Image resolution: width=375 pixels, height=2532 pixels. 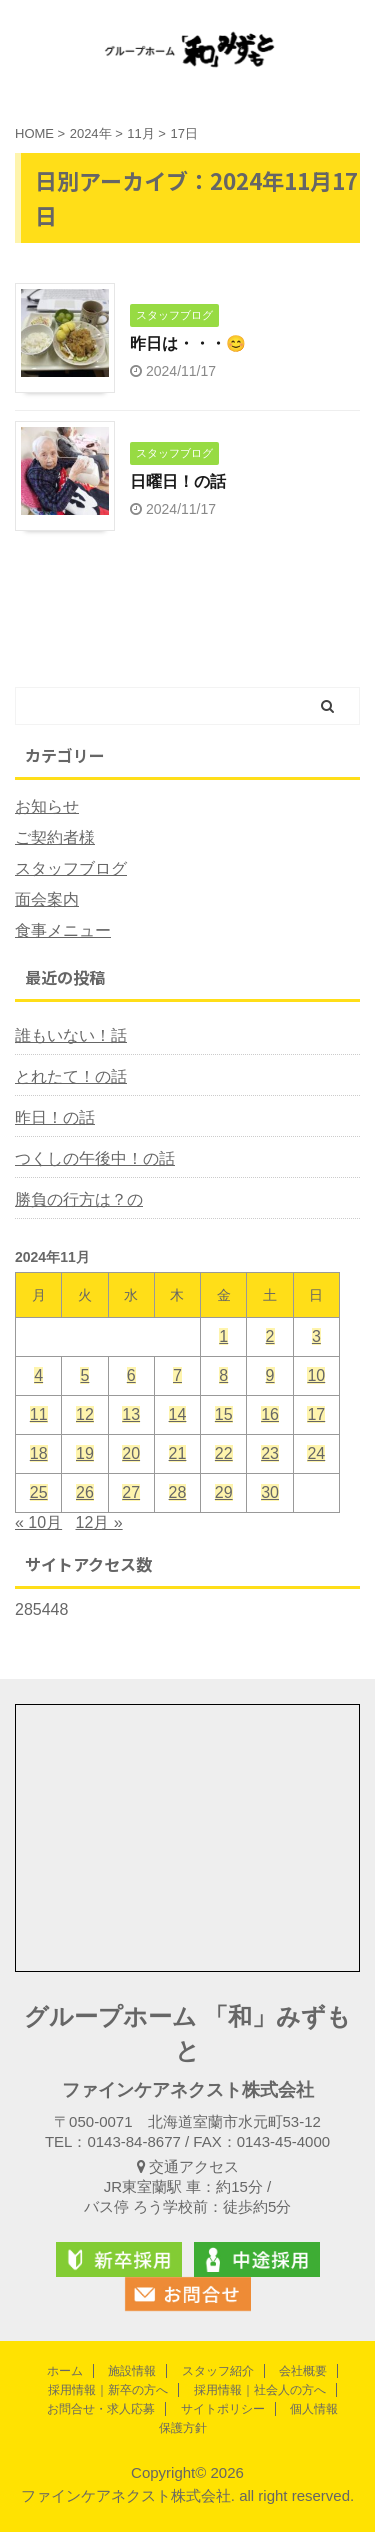 I want to click on 昨日！の話, so click(x=55, y=1117).